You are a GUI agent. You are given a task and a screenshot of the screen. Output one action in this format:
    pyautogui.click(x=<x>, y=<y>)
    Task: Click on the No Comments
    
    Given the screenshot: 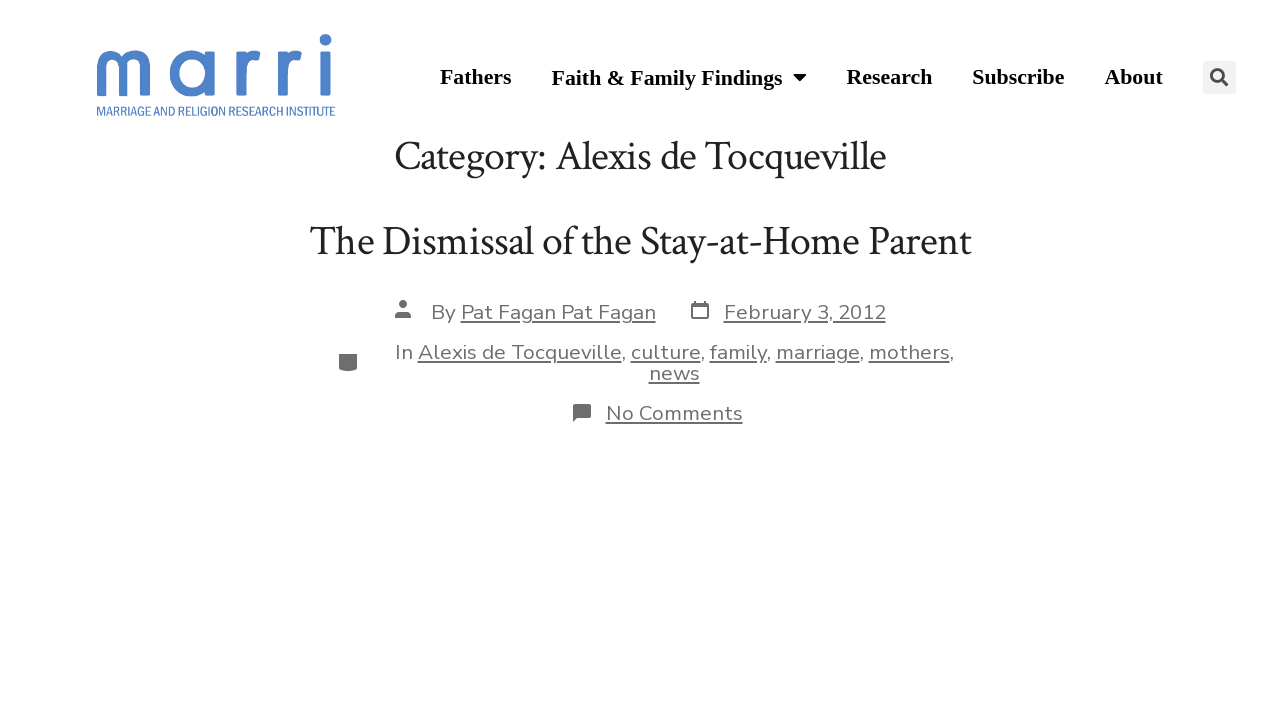 What is the action you would take?
    pyautogui.click(x=674, y=413)
    